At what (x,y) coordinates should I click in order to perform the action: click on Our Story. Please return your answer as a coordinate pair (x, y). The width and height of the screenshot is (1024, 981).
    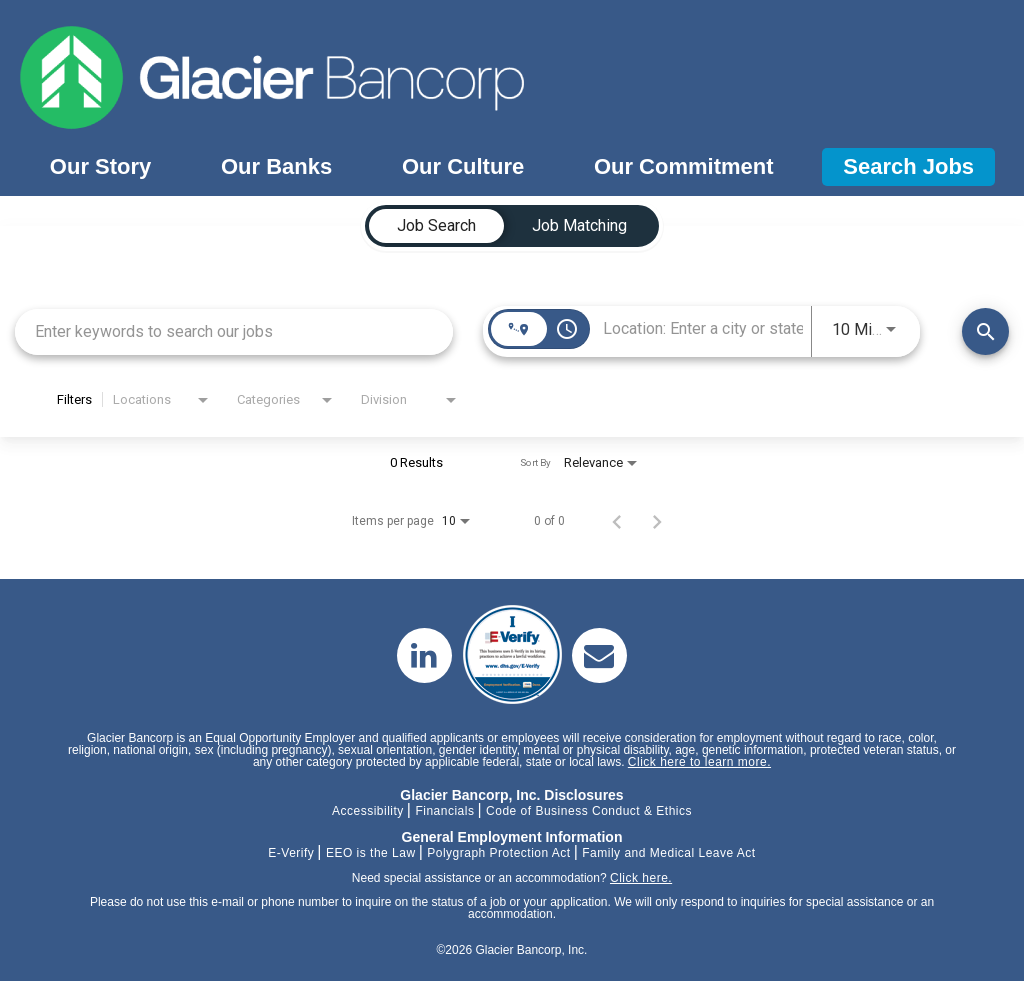
    Looking at the image, I should click on (100, 166).